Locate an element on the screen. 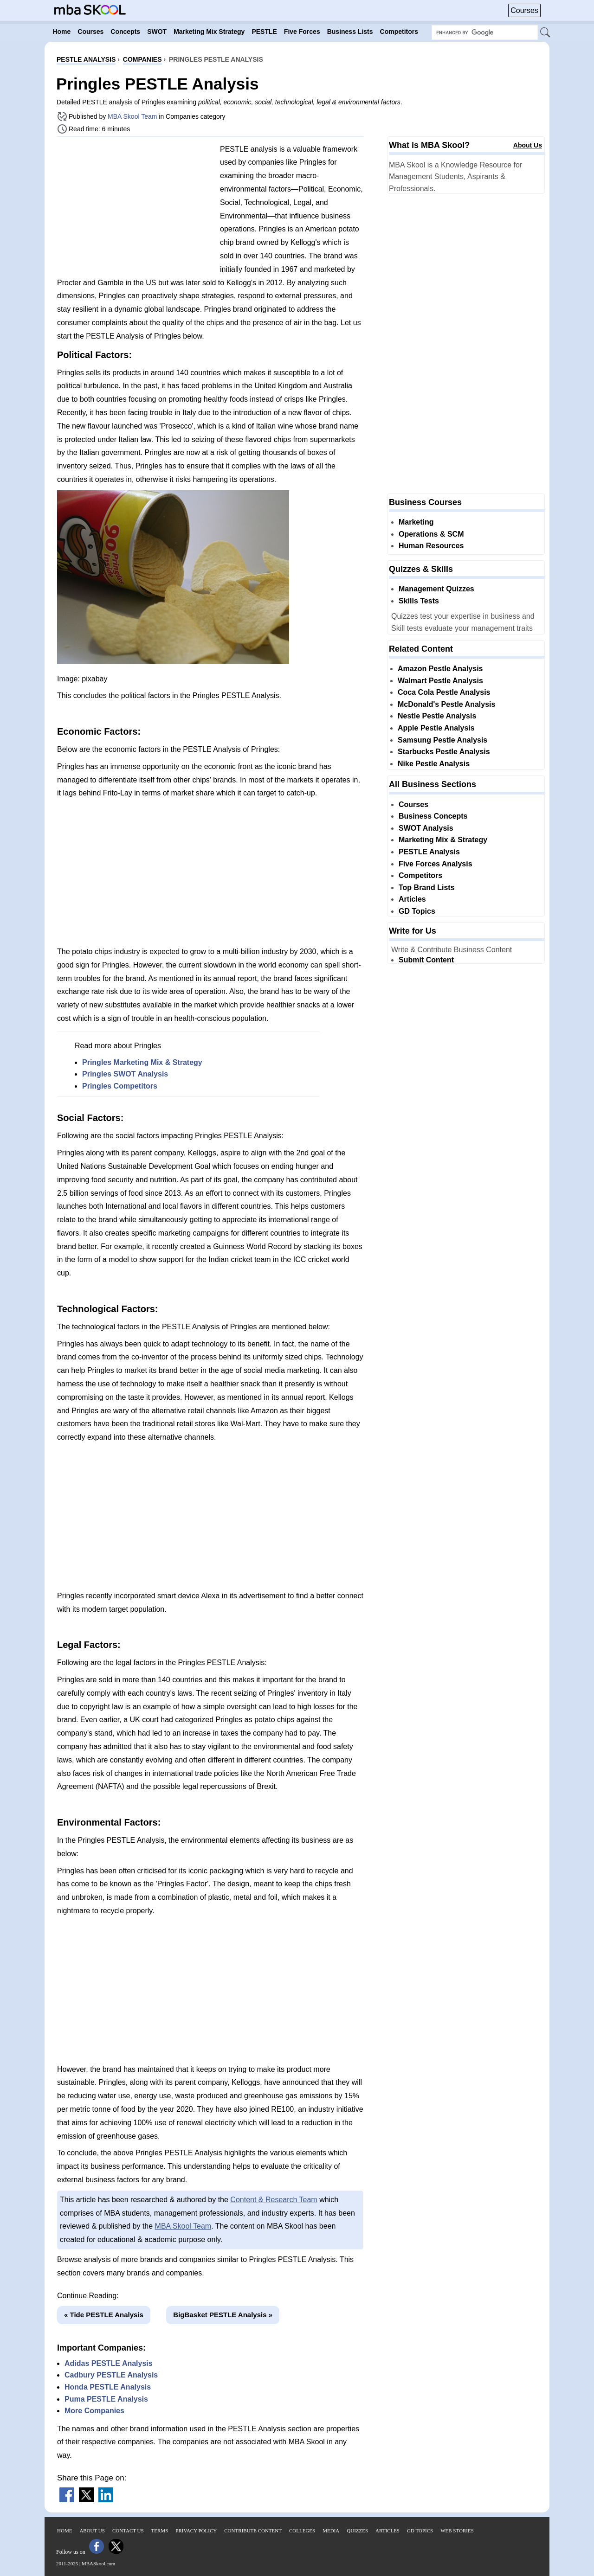 The height and width of the screenshot is (2576, 594). Marketing is located at coordinates (416, 522).